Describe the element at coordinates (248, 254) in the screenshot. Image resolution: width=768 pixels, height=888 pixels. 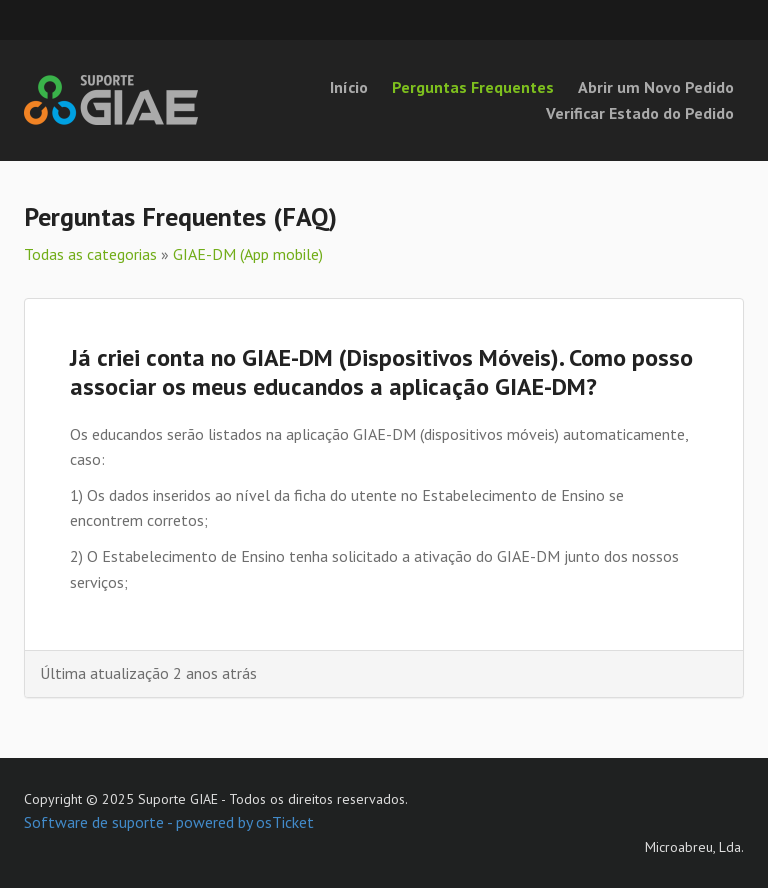
I see `GIAE-DM (App mobile)` at that location.